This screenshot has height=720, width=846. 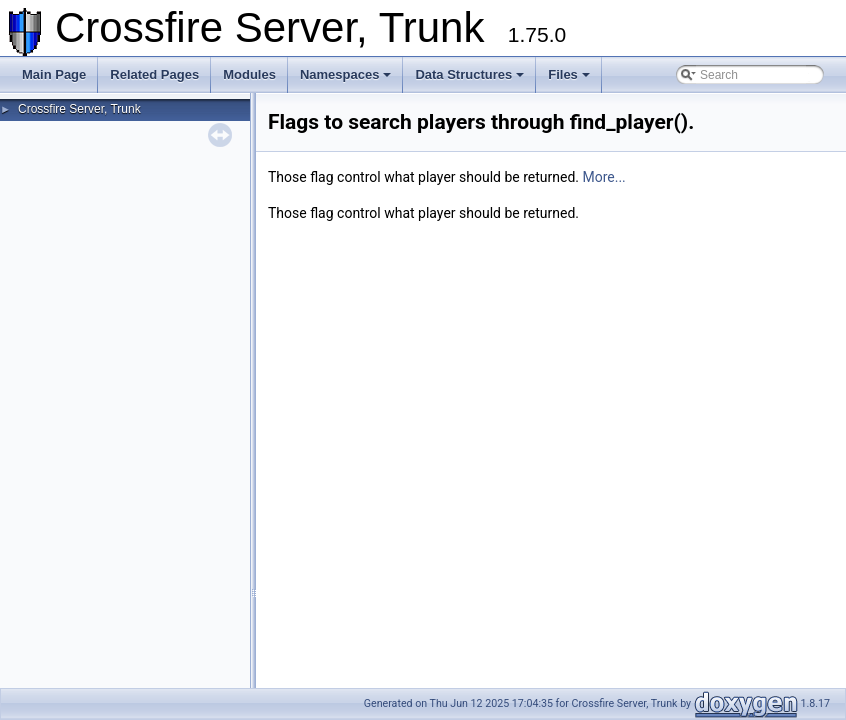 I want to click on Files, so click(x=569, y=74).